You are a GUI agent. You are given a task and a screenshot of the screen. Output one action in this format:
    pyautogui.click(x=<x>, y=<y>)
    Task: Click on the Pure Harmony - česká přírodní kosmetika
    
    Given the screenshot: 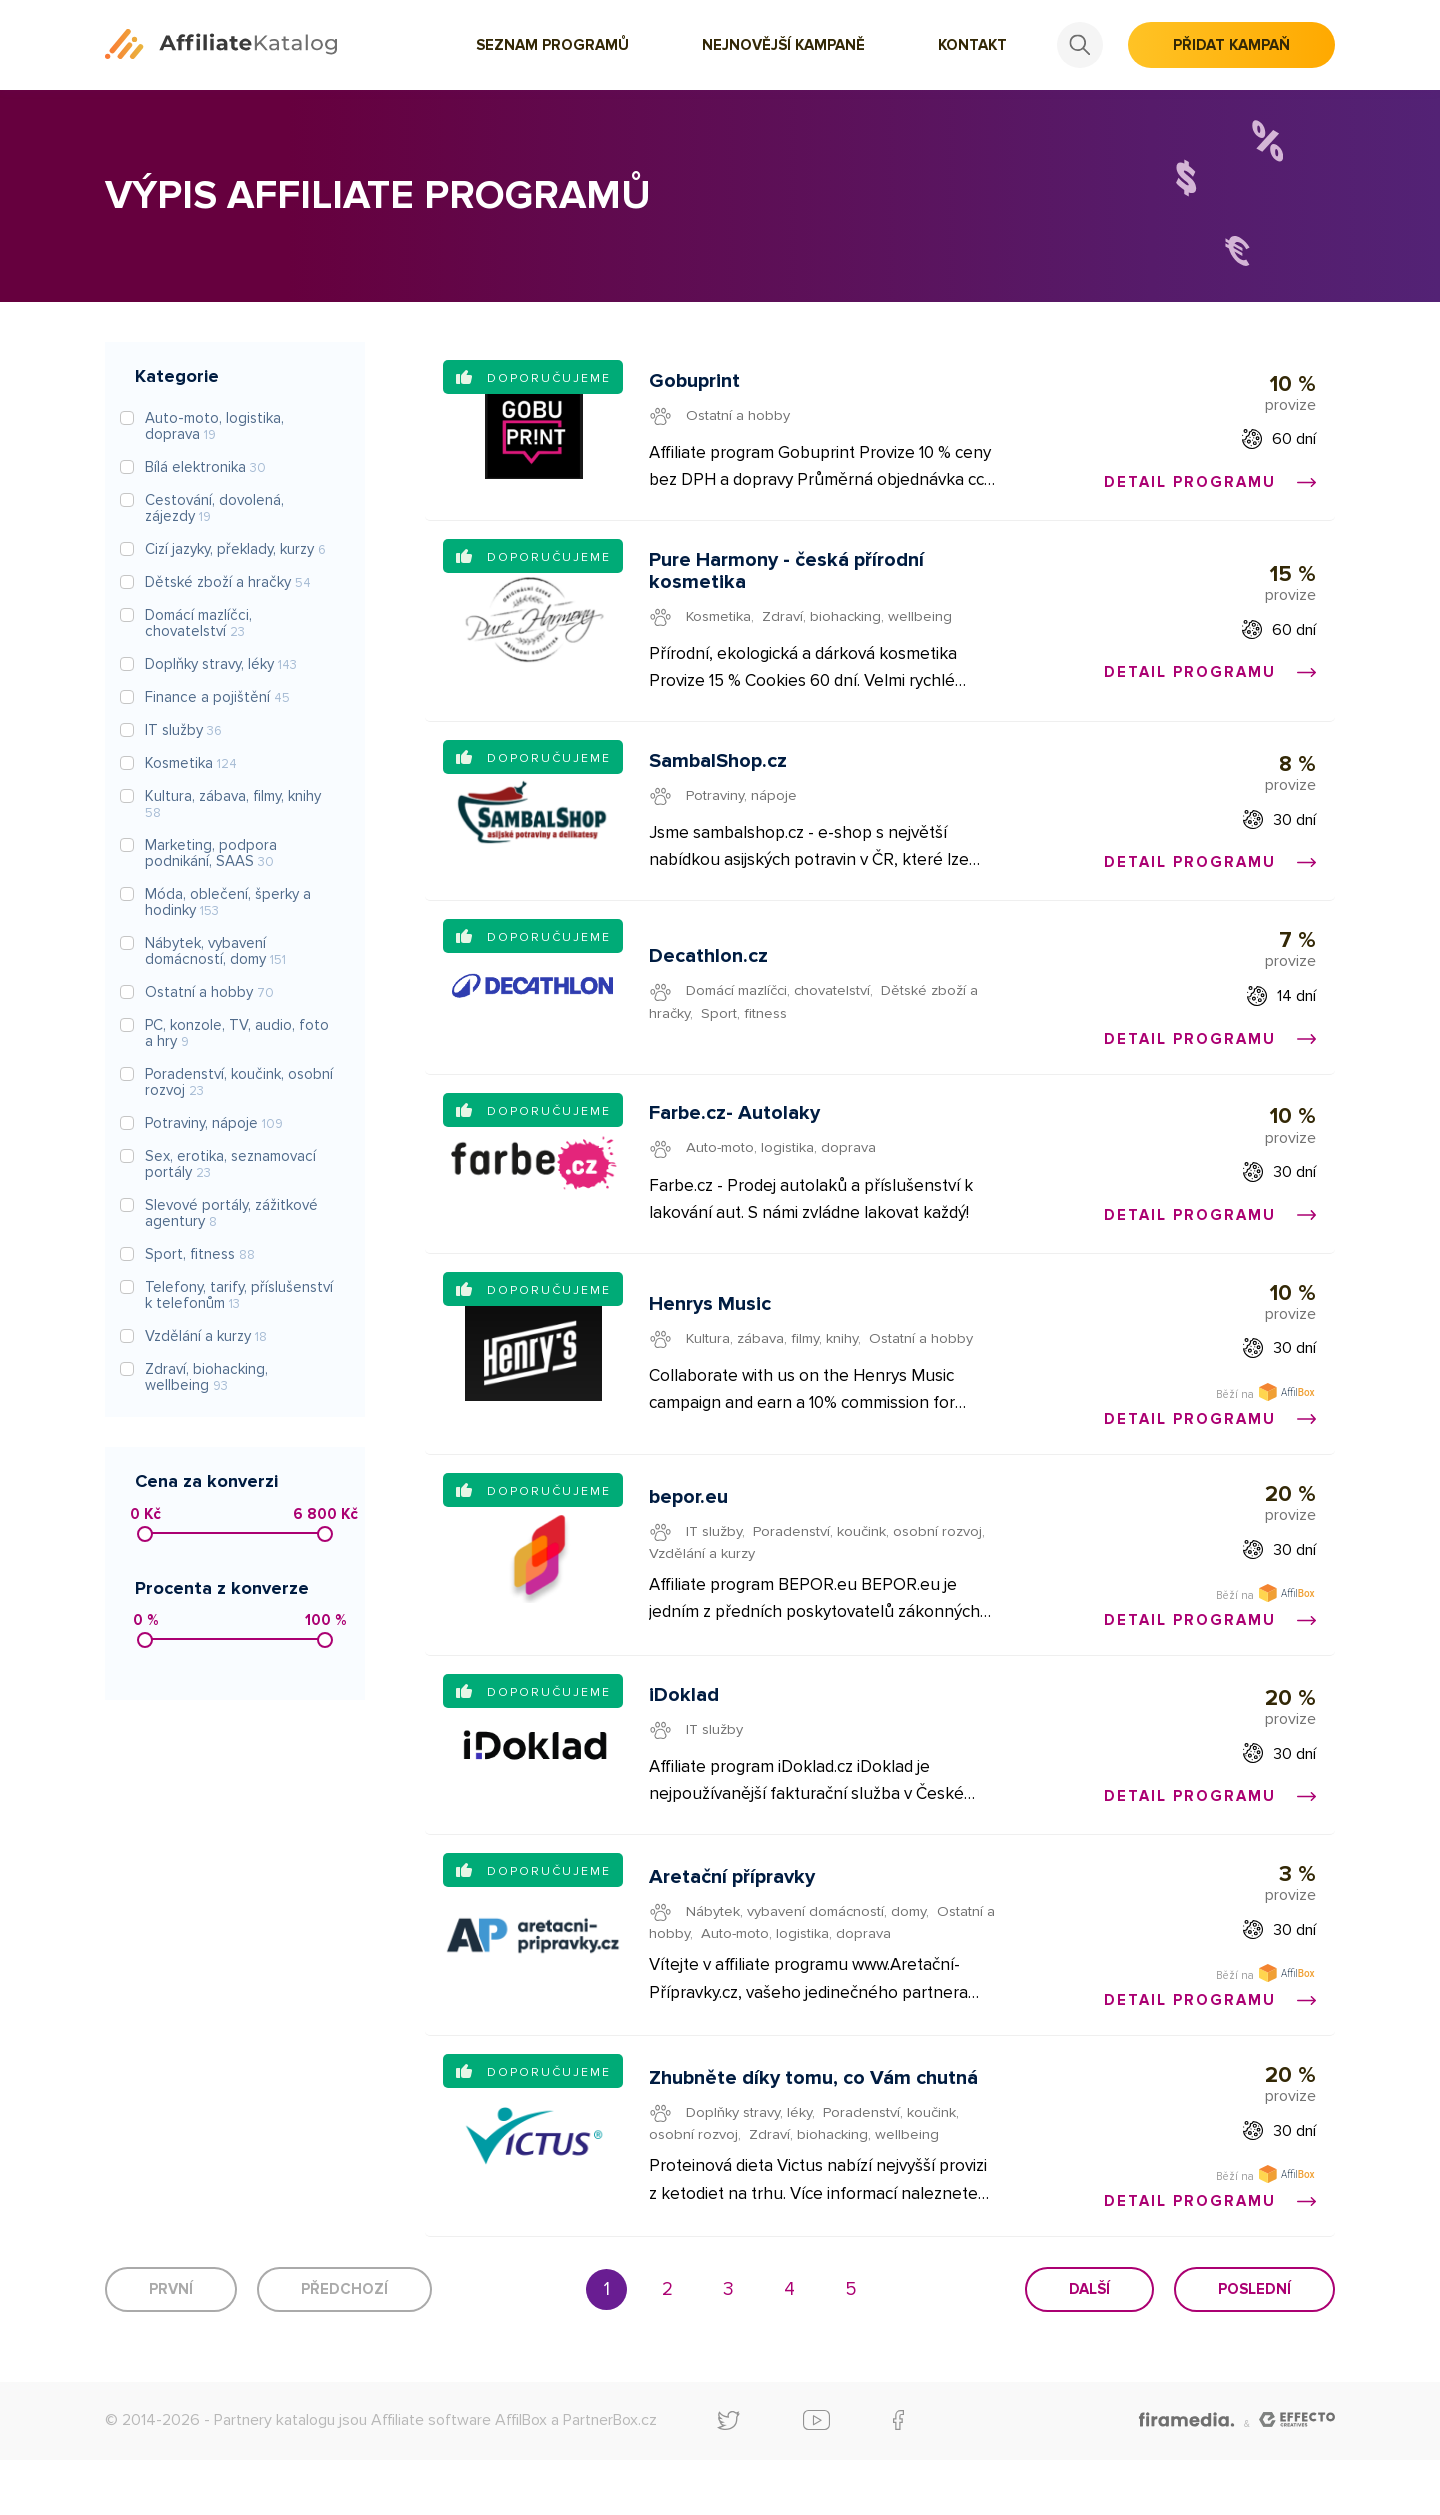 What is the action you would take?
    pyautogui.click(x=787, y=579)
    